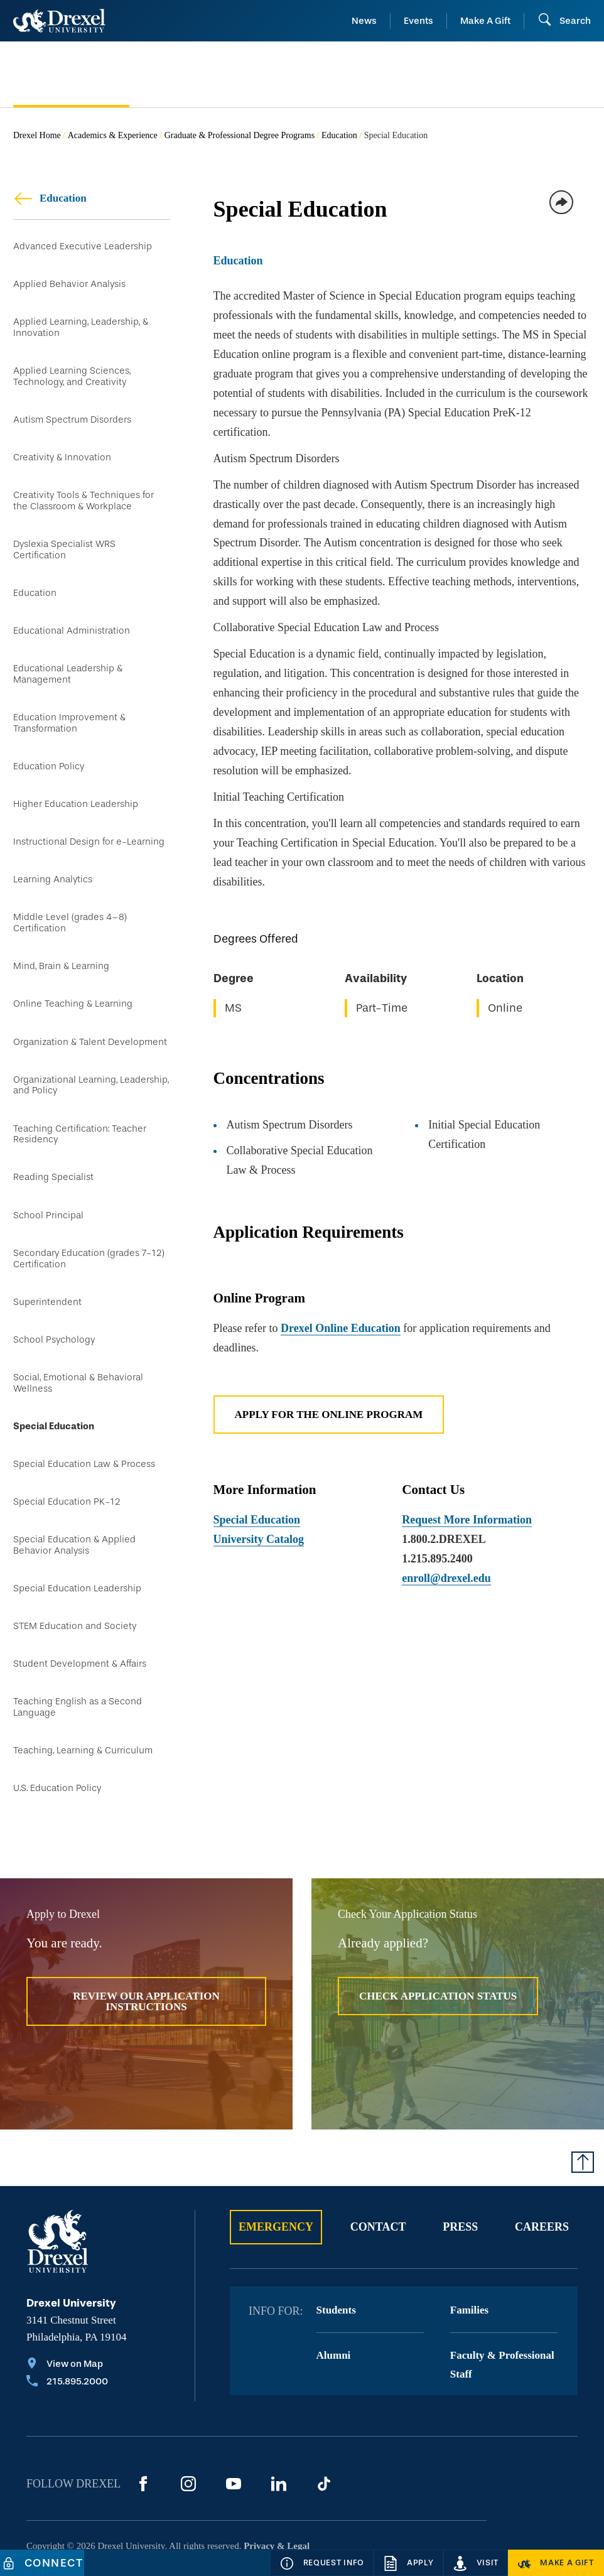 The height and width of the screenshot is (2576, 604). Describe the element at coordinates (277, 2492) in the screenshot. I see `Privacy & Legal` at that location.